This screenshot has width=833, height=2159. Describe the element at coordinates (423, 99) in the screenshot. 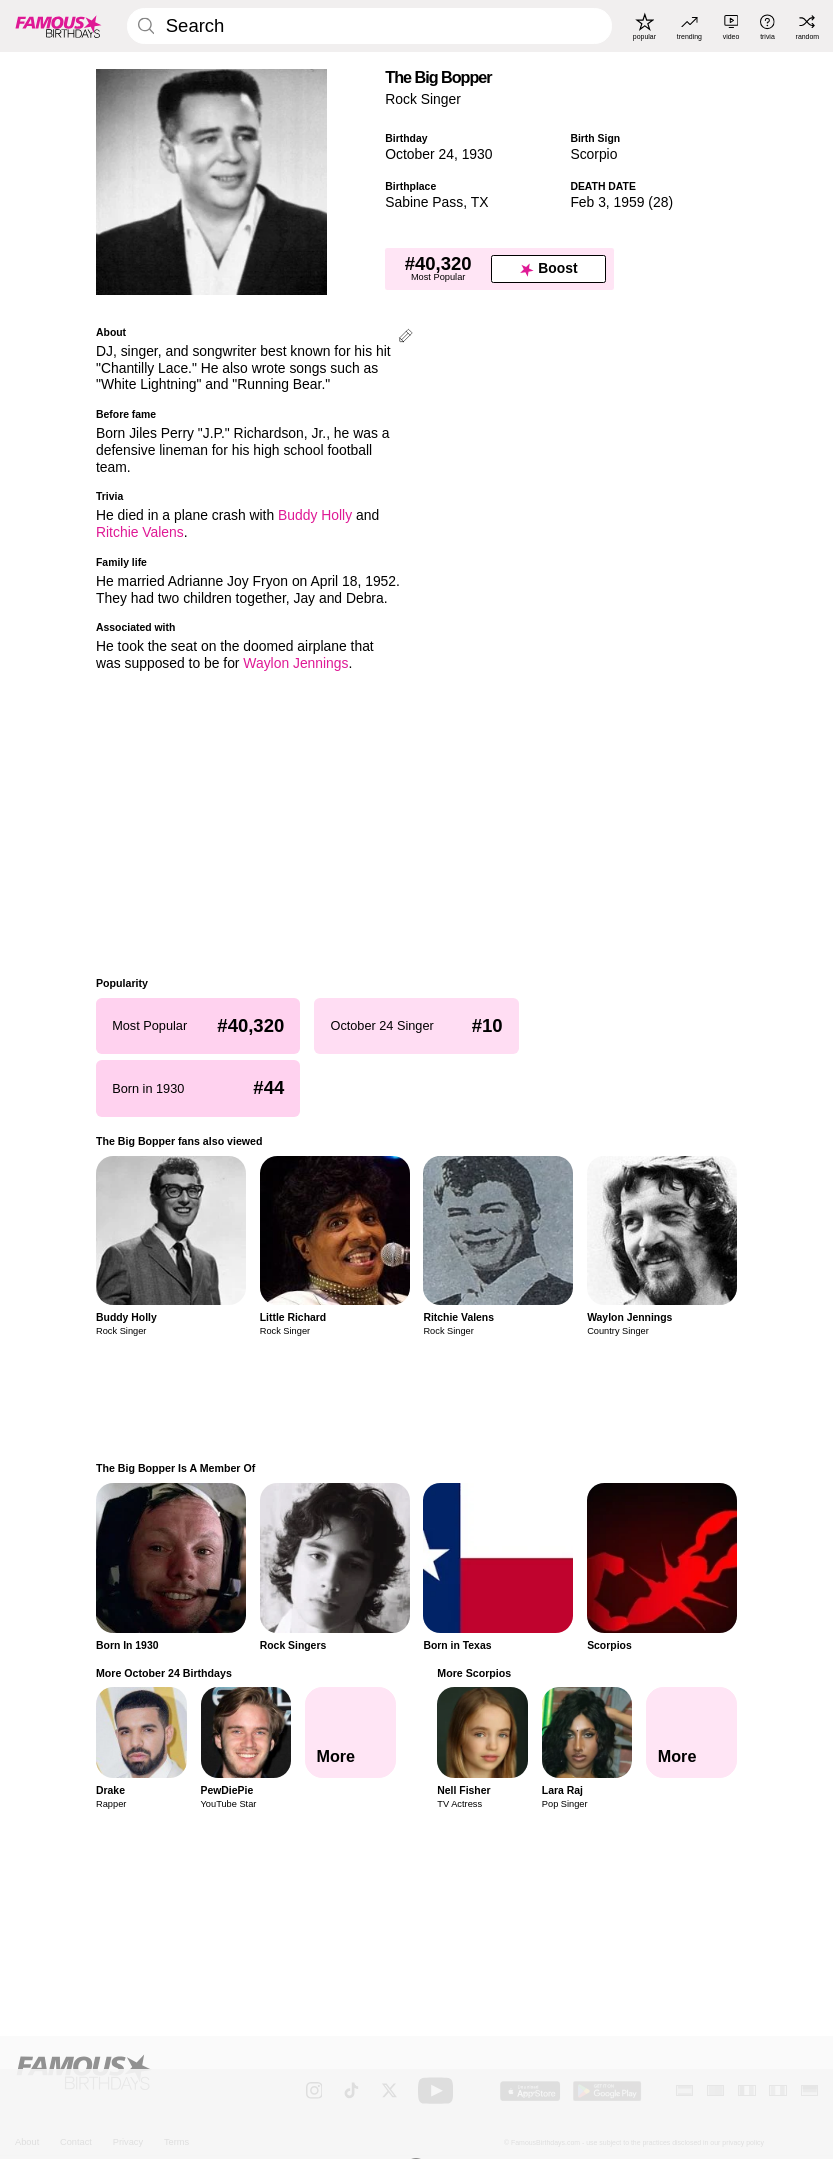

I see `Rock Singer` at that location.